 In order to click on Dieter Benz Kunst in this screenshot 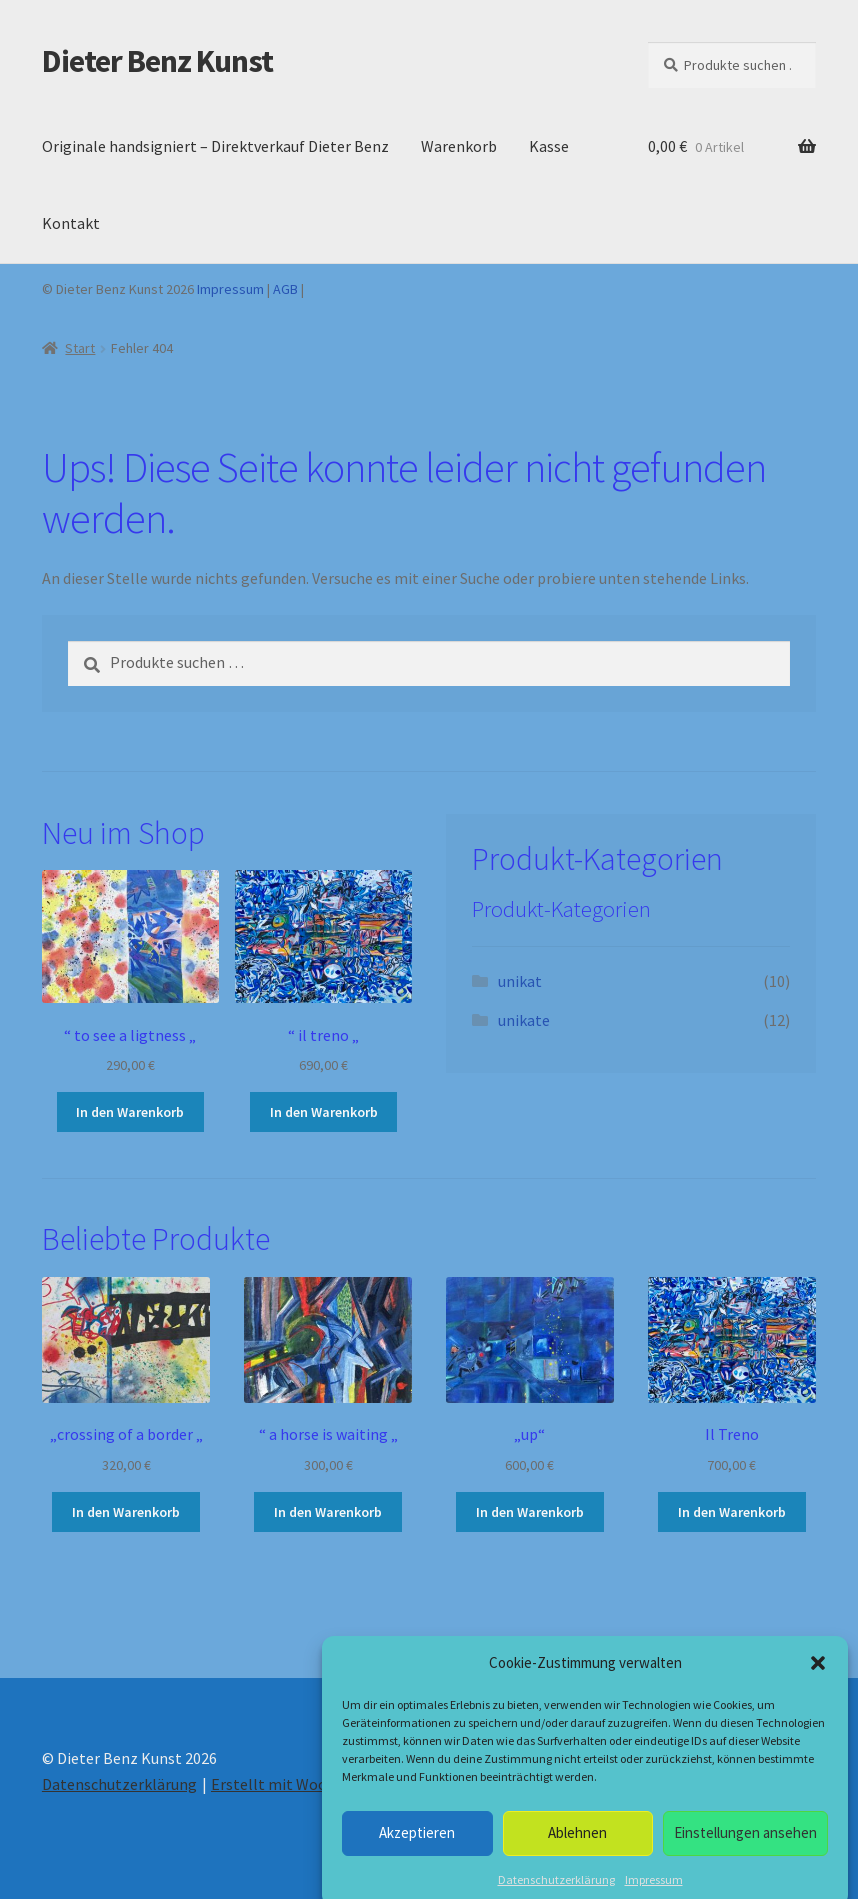, I will do `click(157, 61)`.